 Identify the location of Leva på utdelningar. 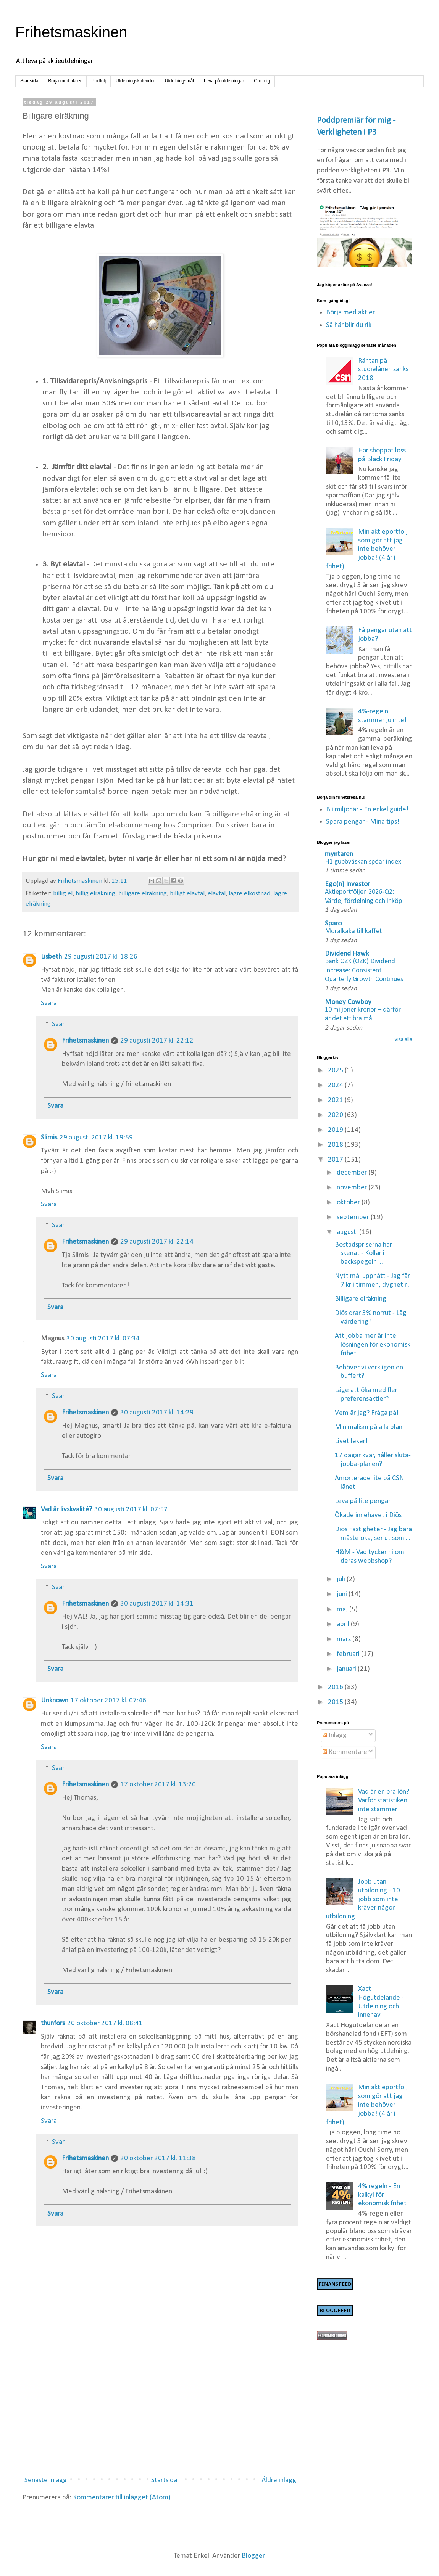
(224, 81).